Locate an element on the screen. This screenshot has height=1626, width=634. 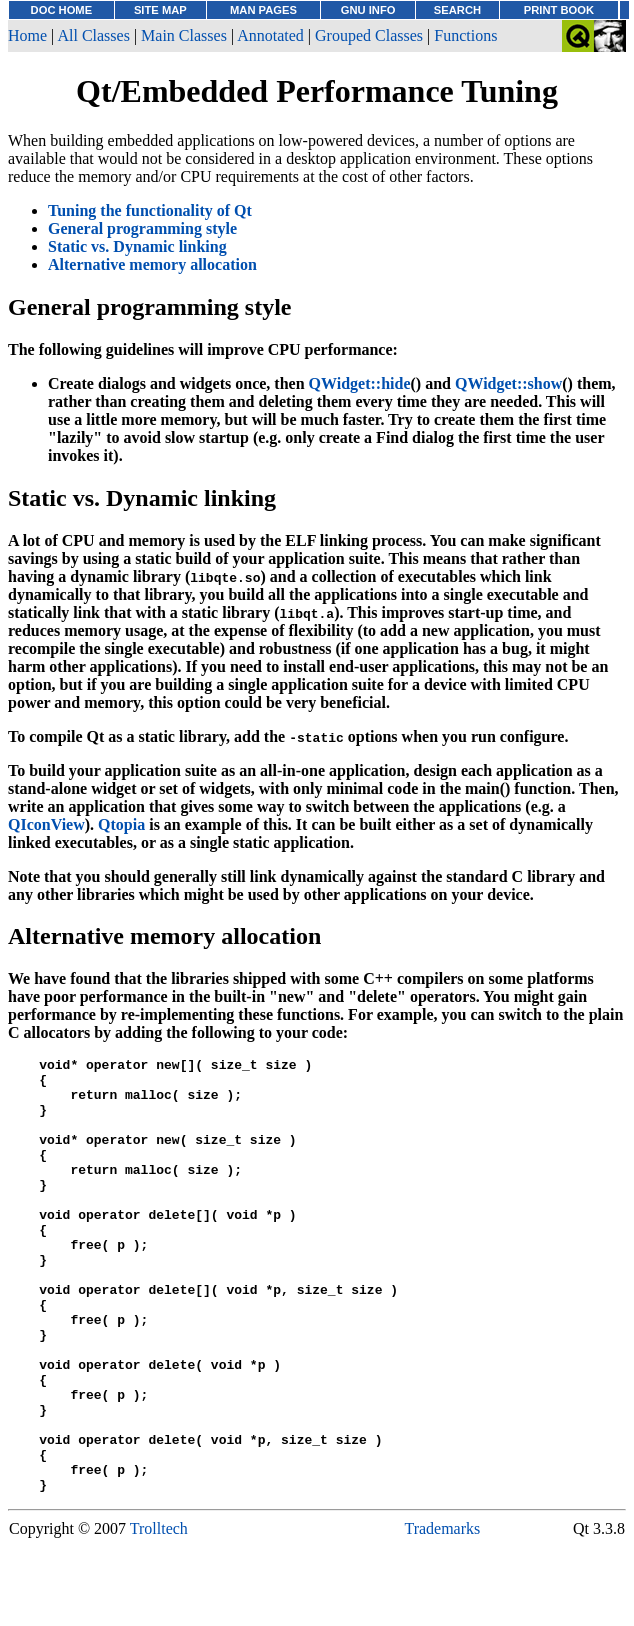
Qtopia is located at coordinates (121, 824).